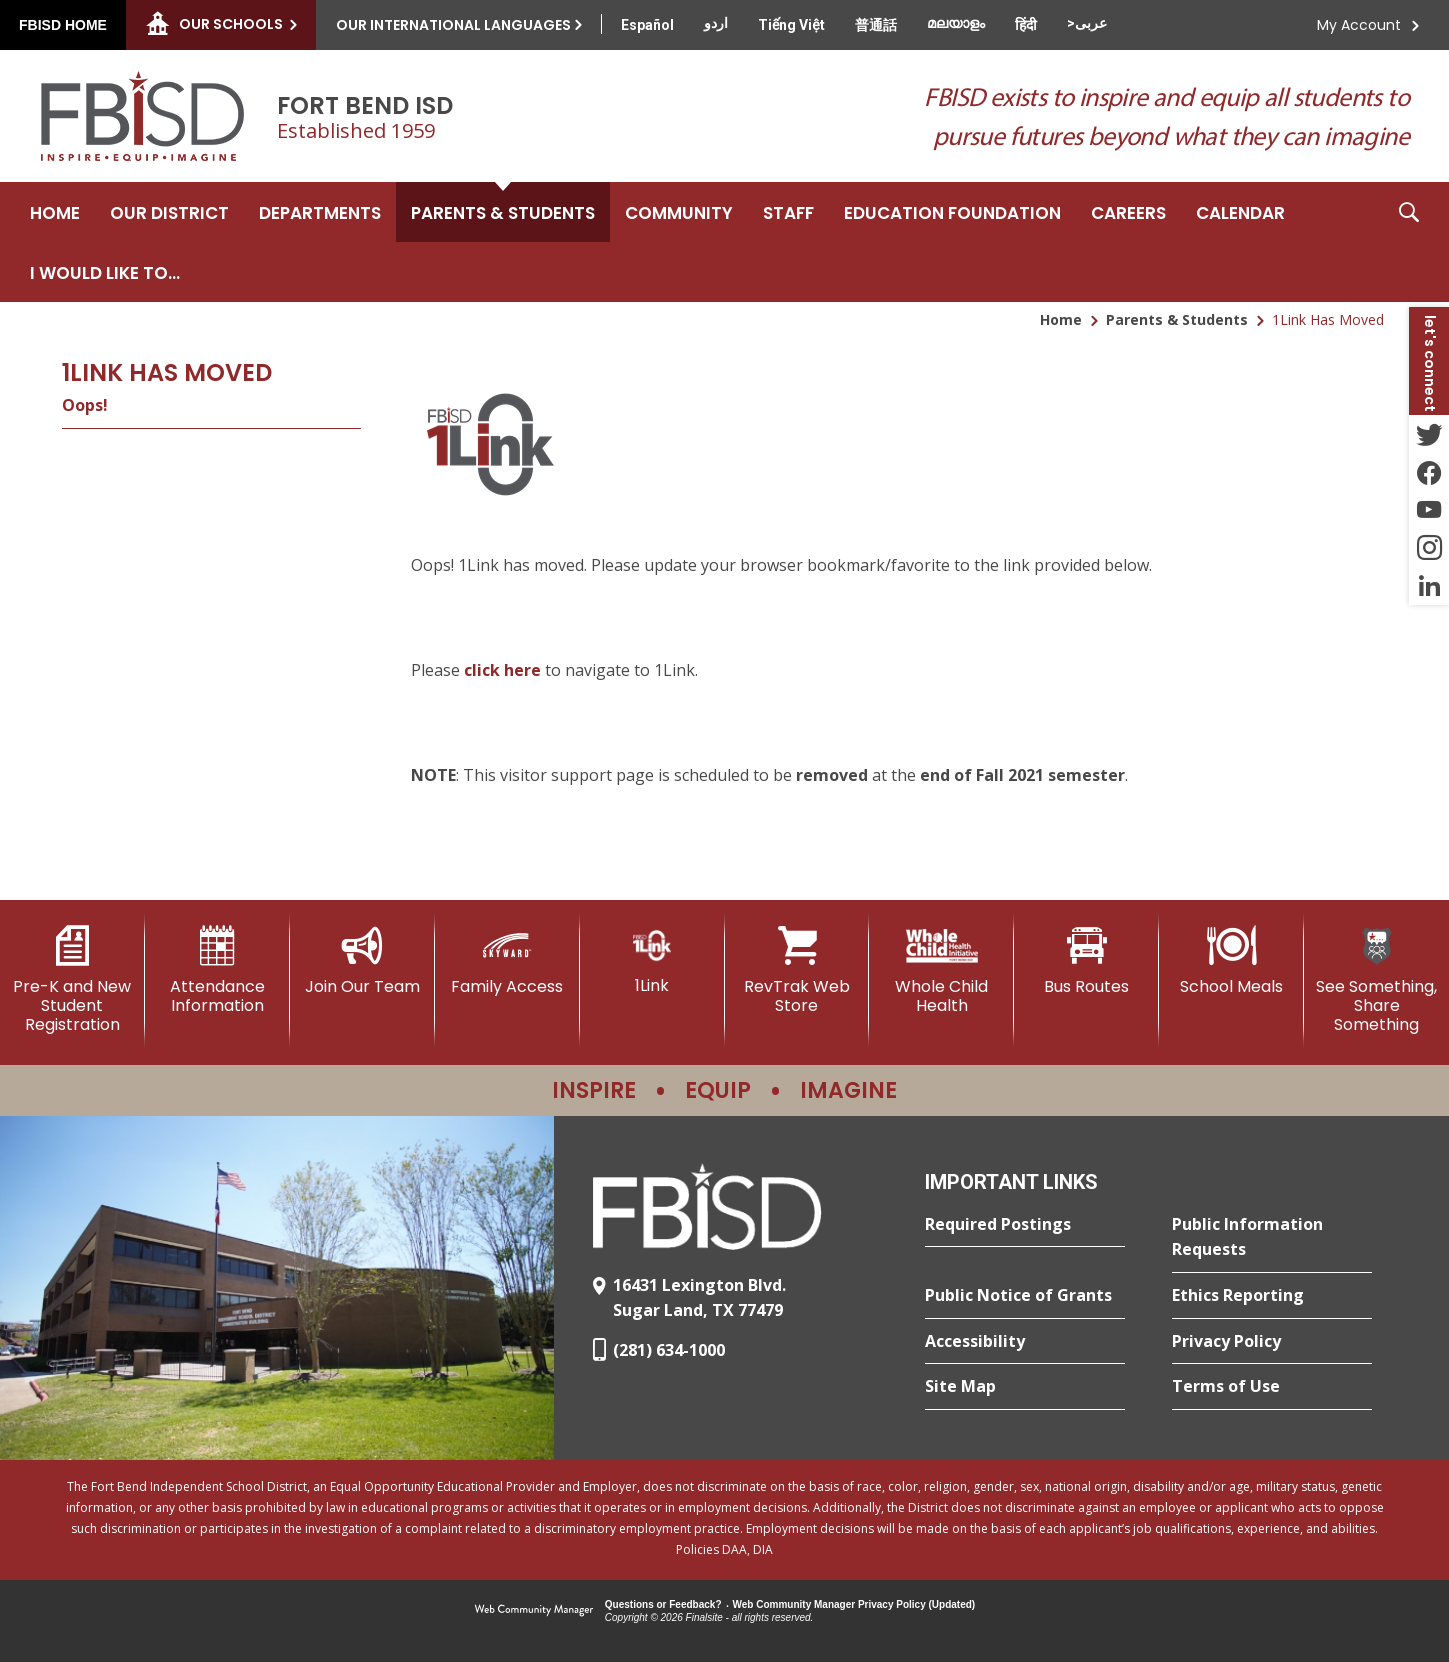 The height and width of the screenshot is (1662, 1449). Describe the element at coordinates (876, 25) in the screenshot. I see `[Translate this page from English to Mandarin]` at that location.